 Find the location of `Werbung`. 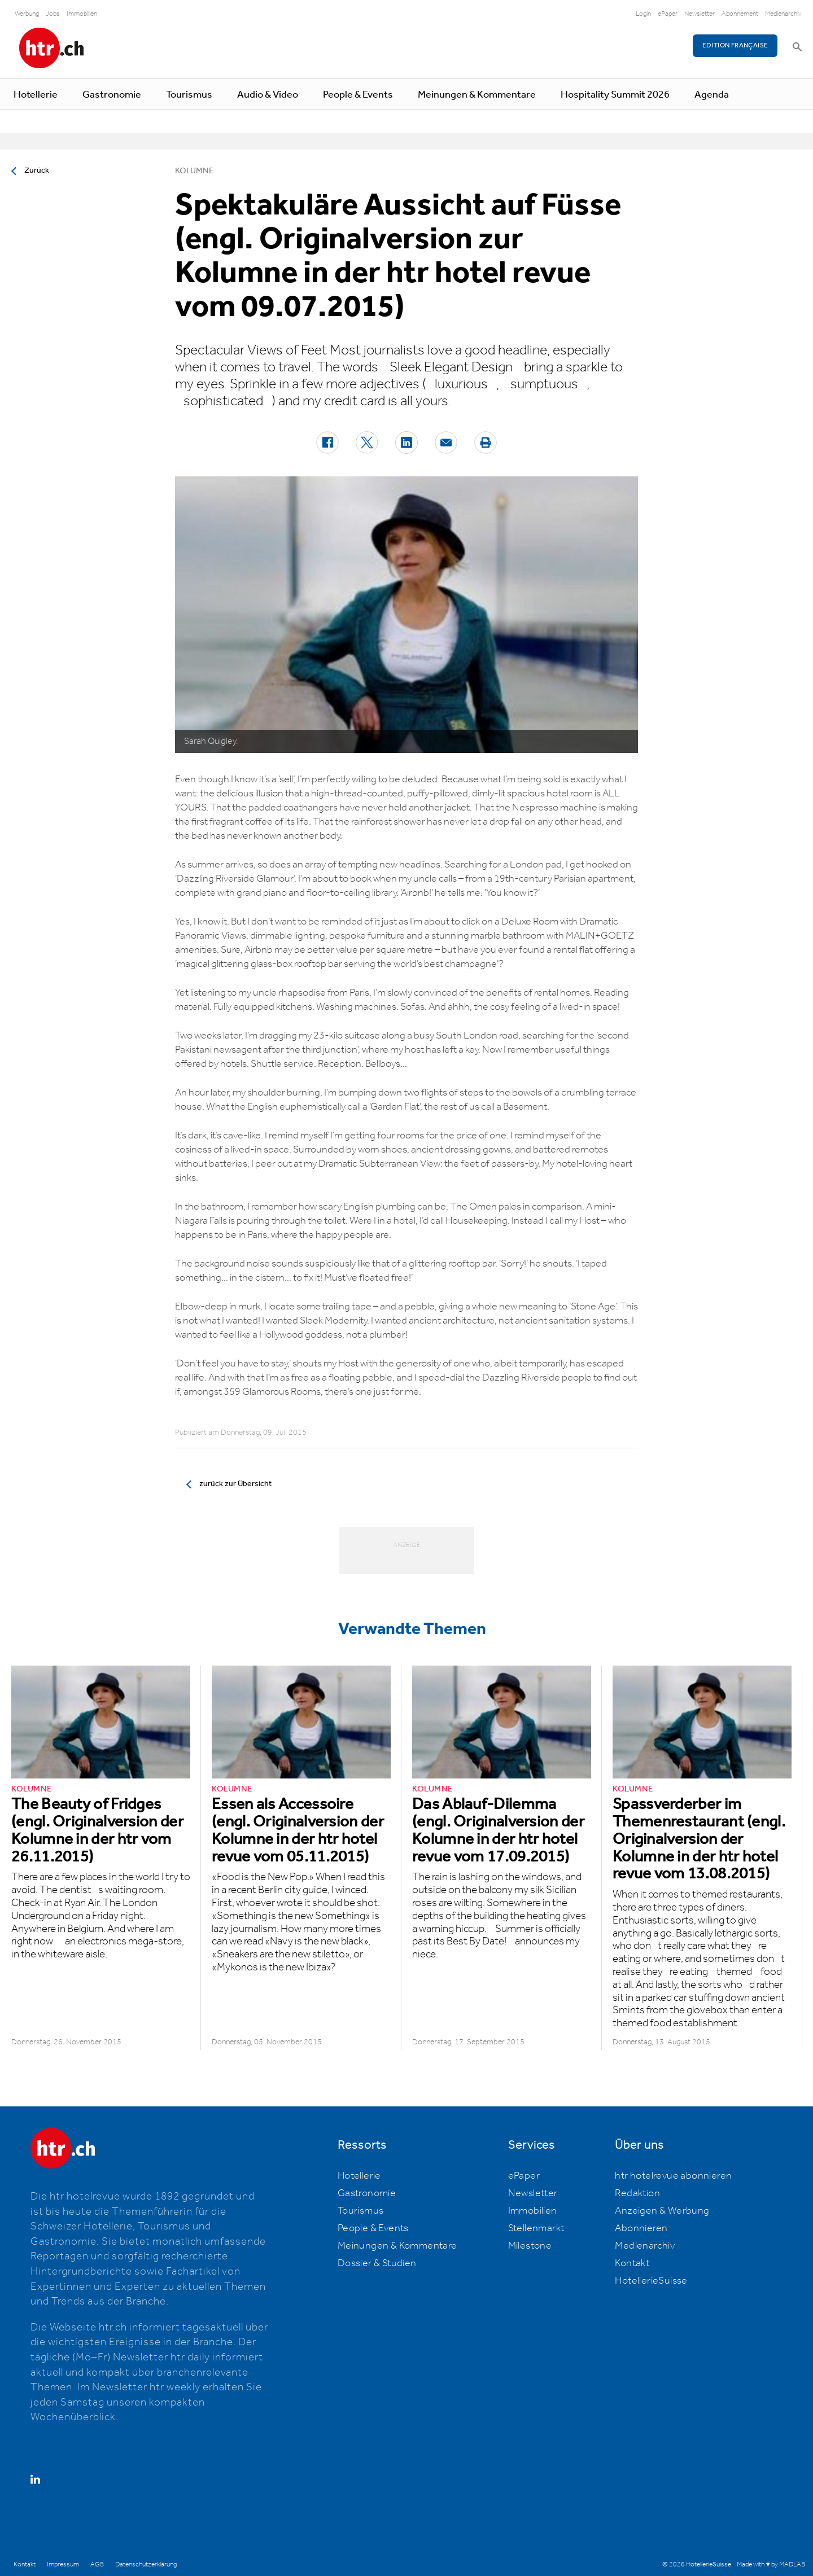

Werbung is located at coordinates (27, 13).